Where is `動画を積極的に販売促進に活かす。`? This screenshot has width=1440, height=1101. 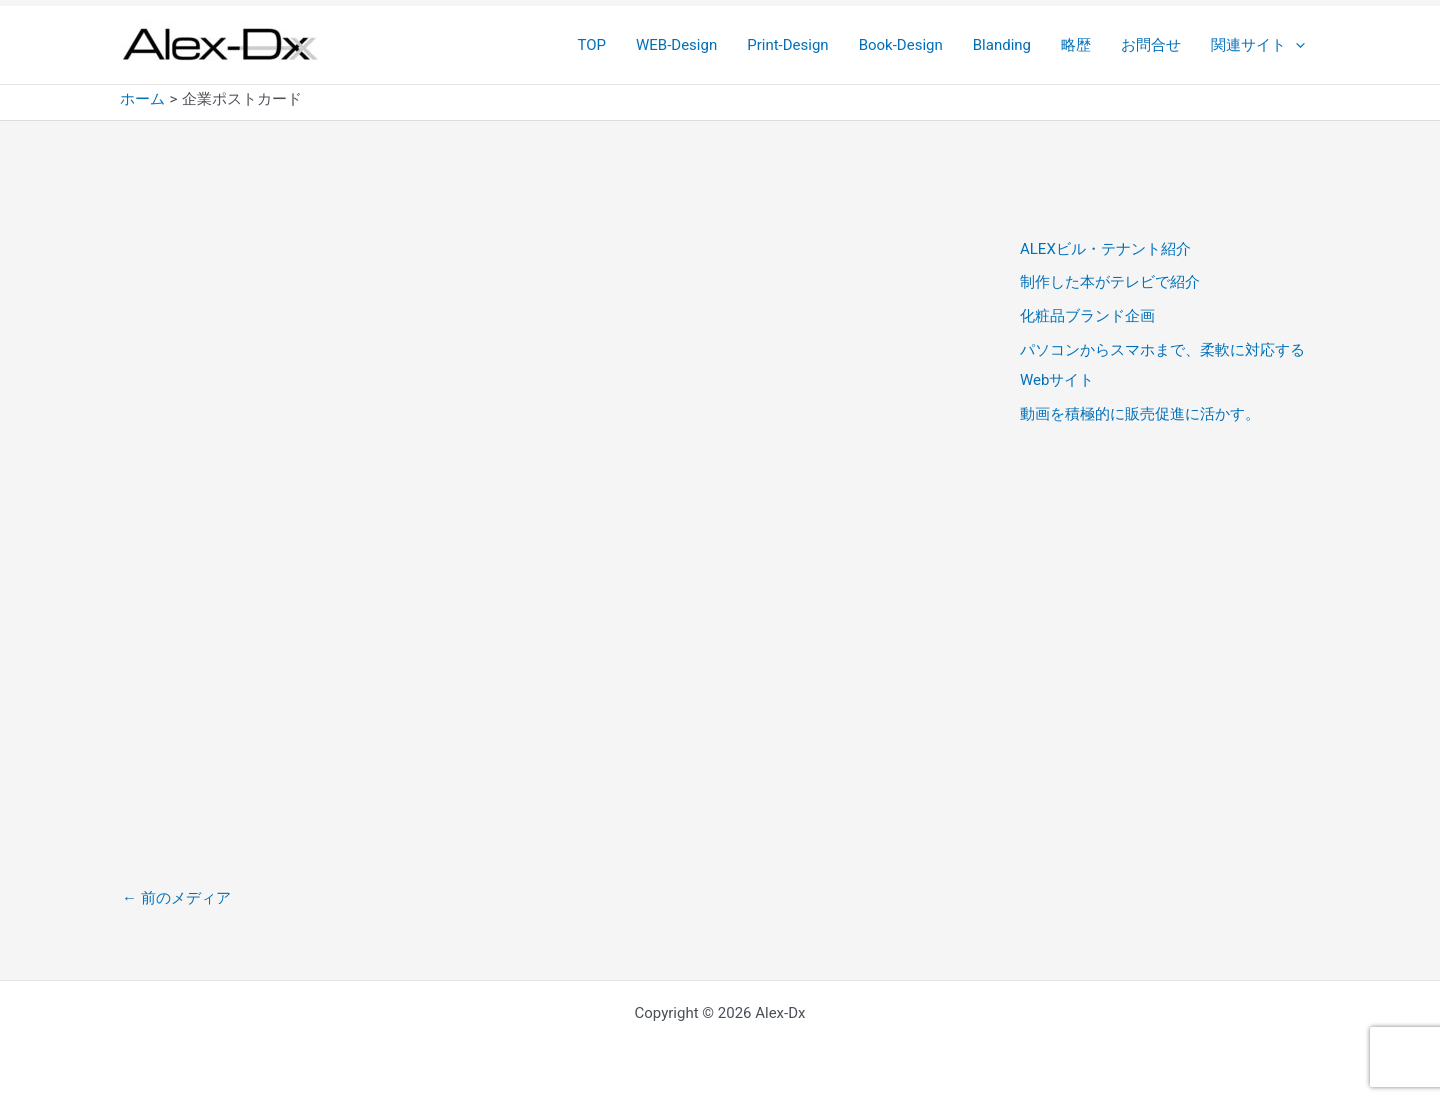 動画を積極的に販売促進に活かす。 is located at coordinates (1140, 414).